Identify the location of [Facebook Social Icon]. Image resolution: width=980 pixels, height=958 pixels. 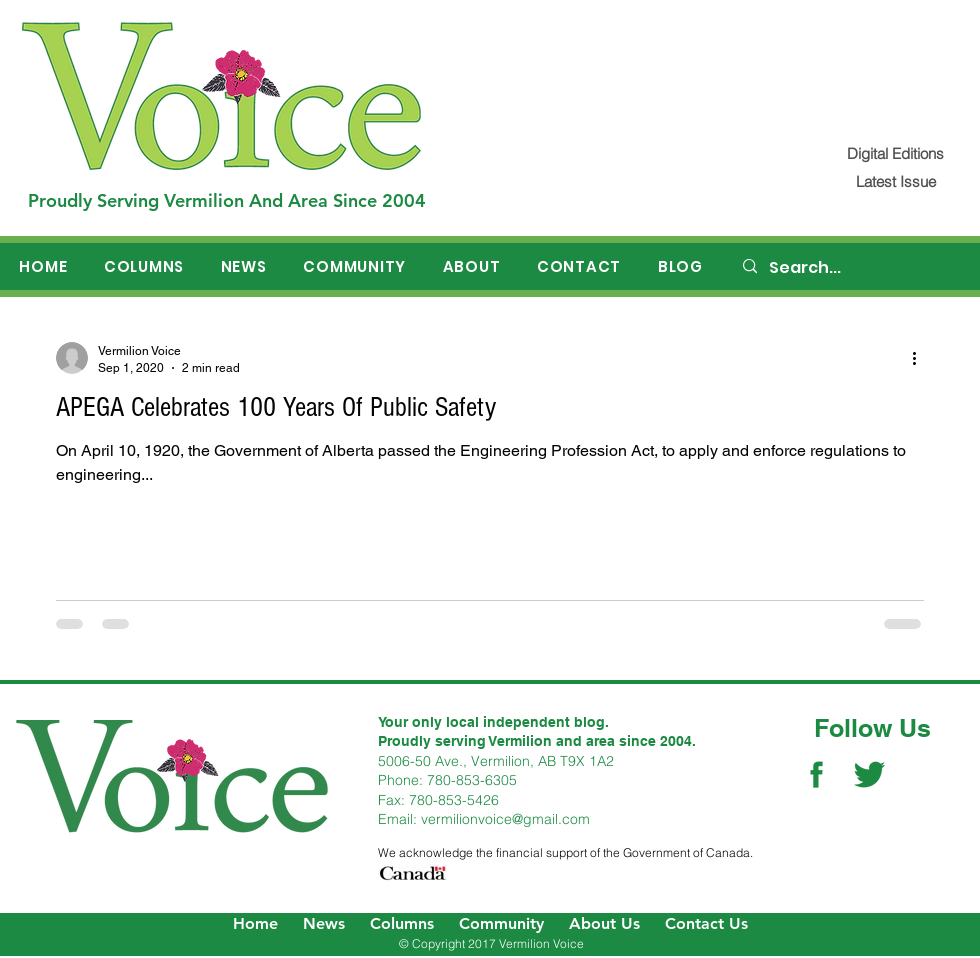
(816, 774).